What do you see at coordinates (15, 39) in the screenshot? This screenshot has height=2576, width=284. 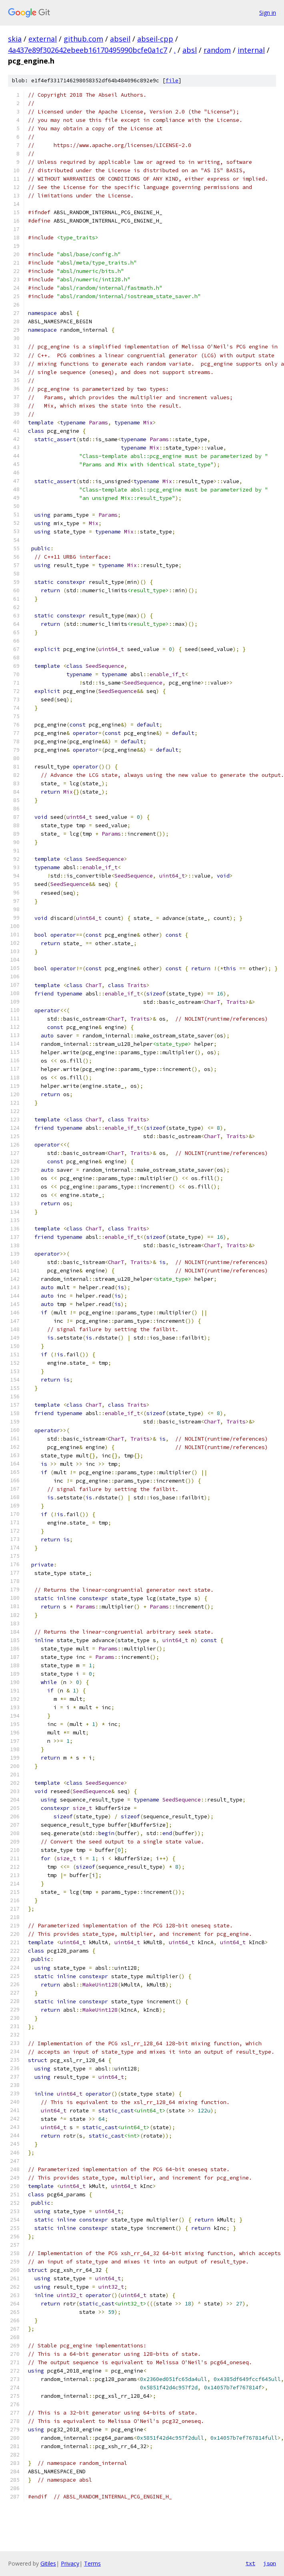 I see `skia` at bounding box center [15, 39].